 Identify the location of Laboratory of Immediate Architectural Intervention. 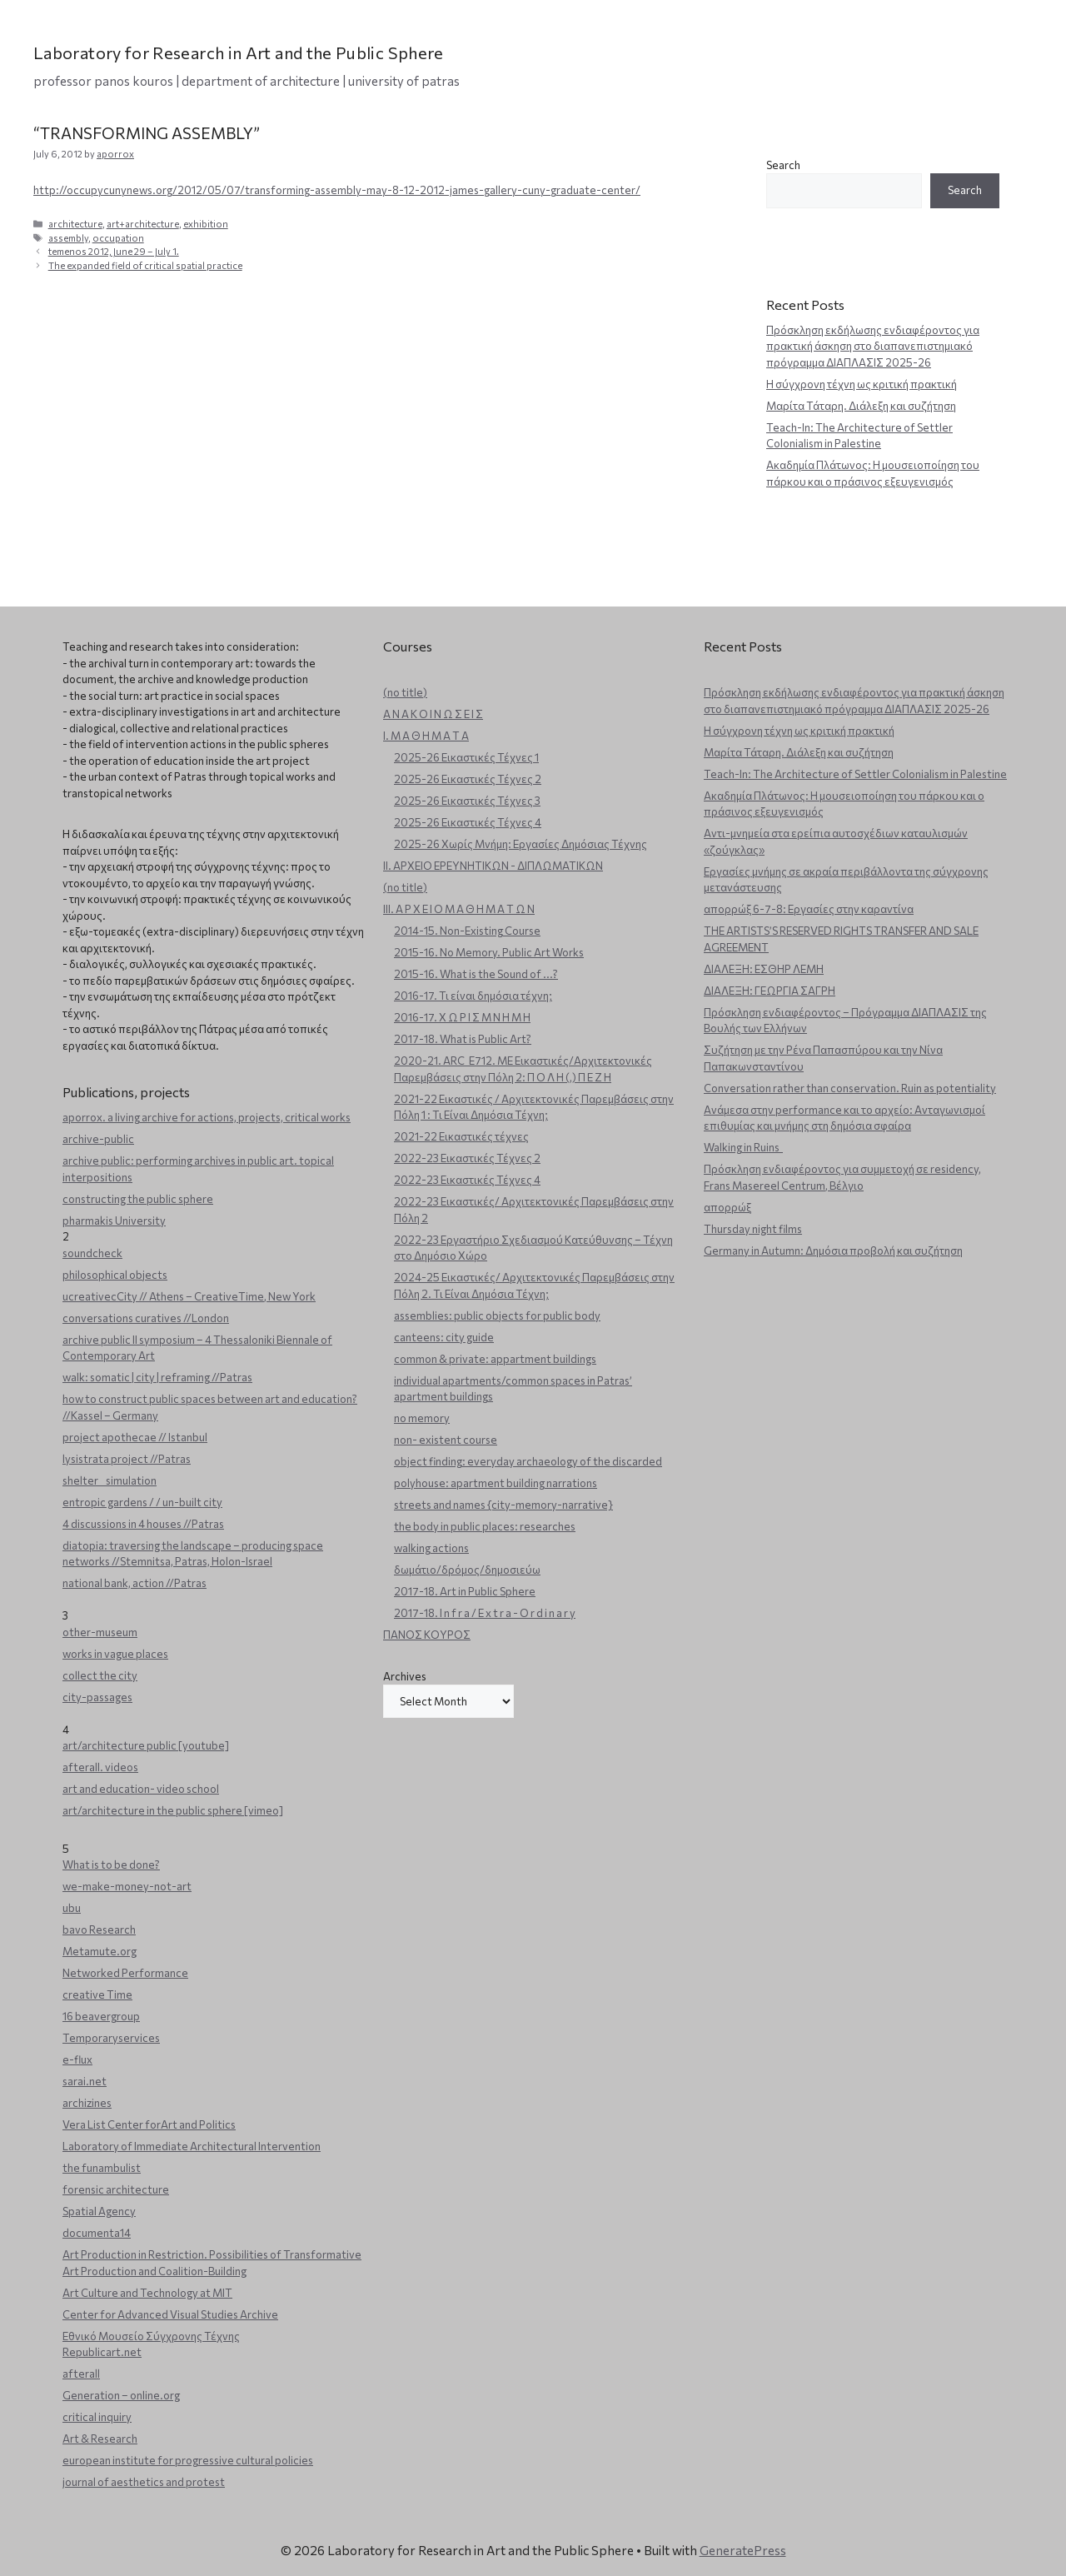
(191, 2146).